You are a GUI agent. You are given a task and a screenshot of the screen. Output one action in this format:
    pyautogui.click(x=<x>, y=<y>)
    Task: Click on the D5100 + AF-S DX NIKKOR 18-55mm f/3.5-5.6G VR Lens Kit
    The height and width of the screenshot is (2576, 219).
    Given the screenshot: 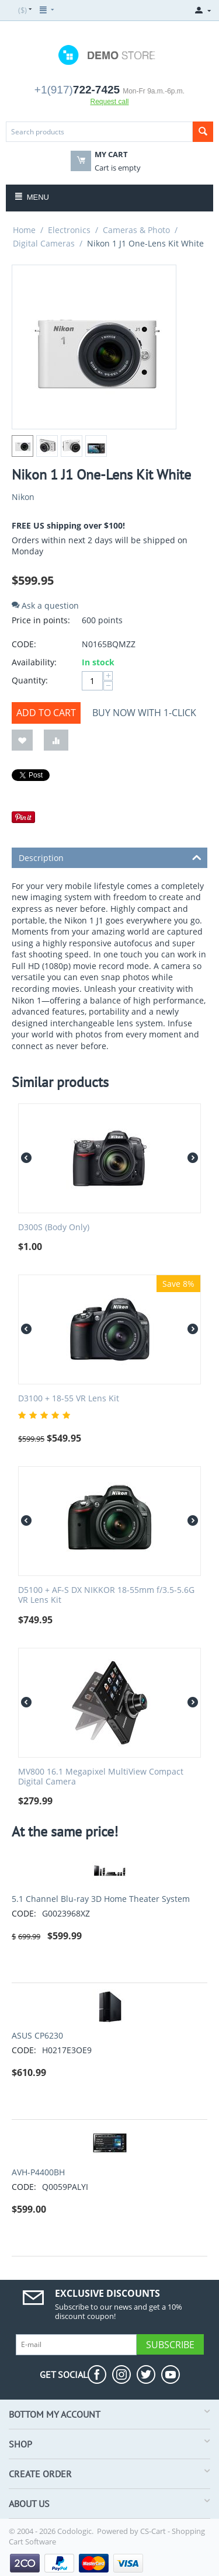 What is the action you would take?
    pyautogui.click(x=106, y=1595)
    